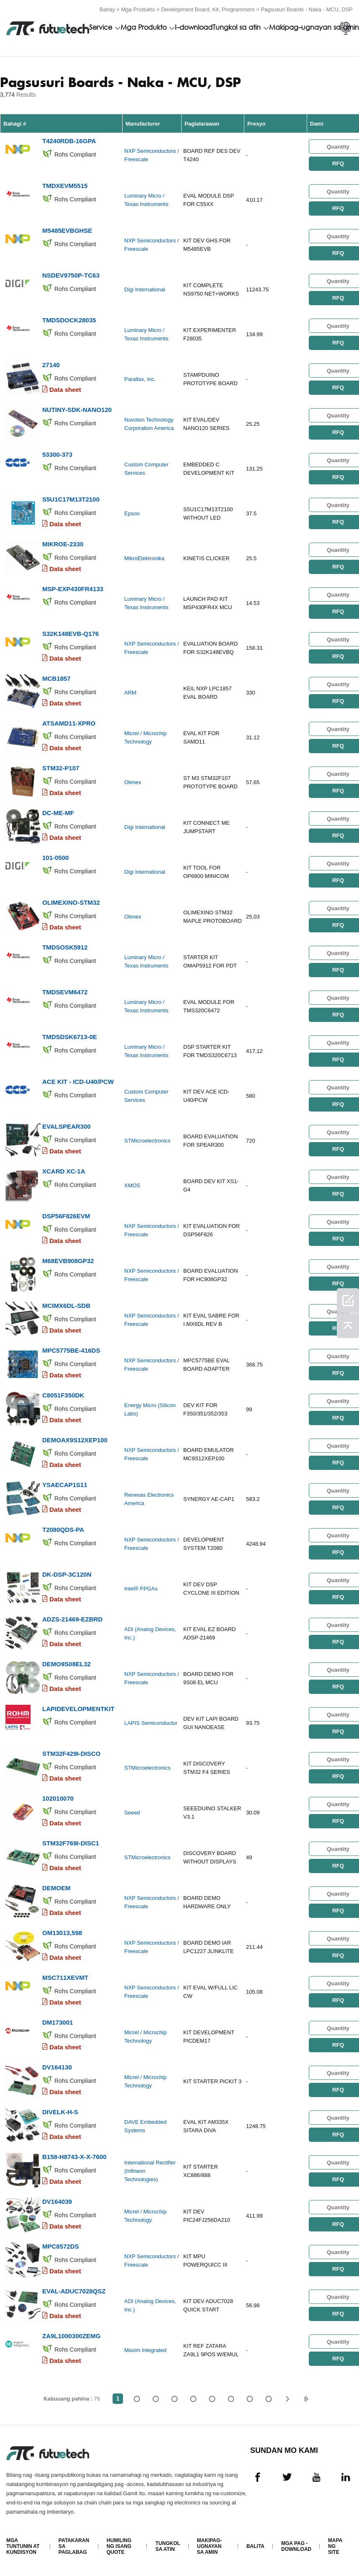 This screenshot has height=2576, width=359. What do you see at coordinates (71, 499) in the screenshot?
I see `S5U1C17M13T2100` at bounding box center [71, 499].